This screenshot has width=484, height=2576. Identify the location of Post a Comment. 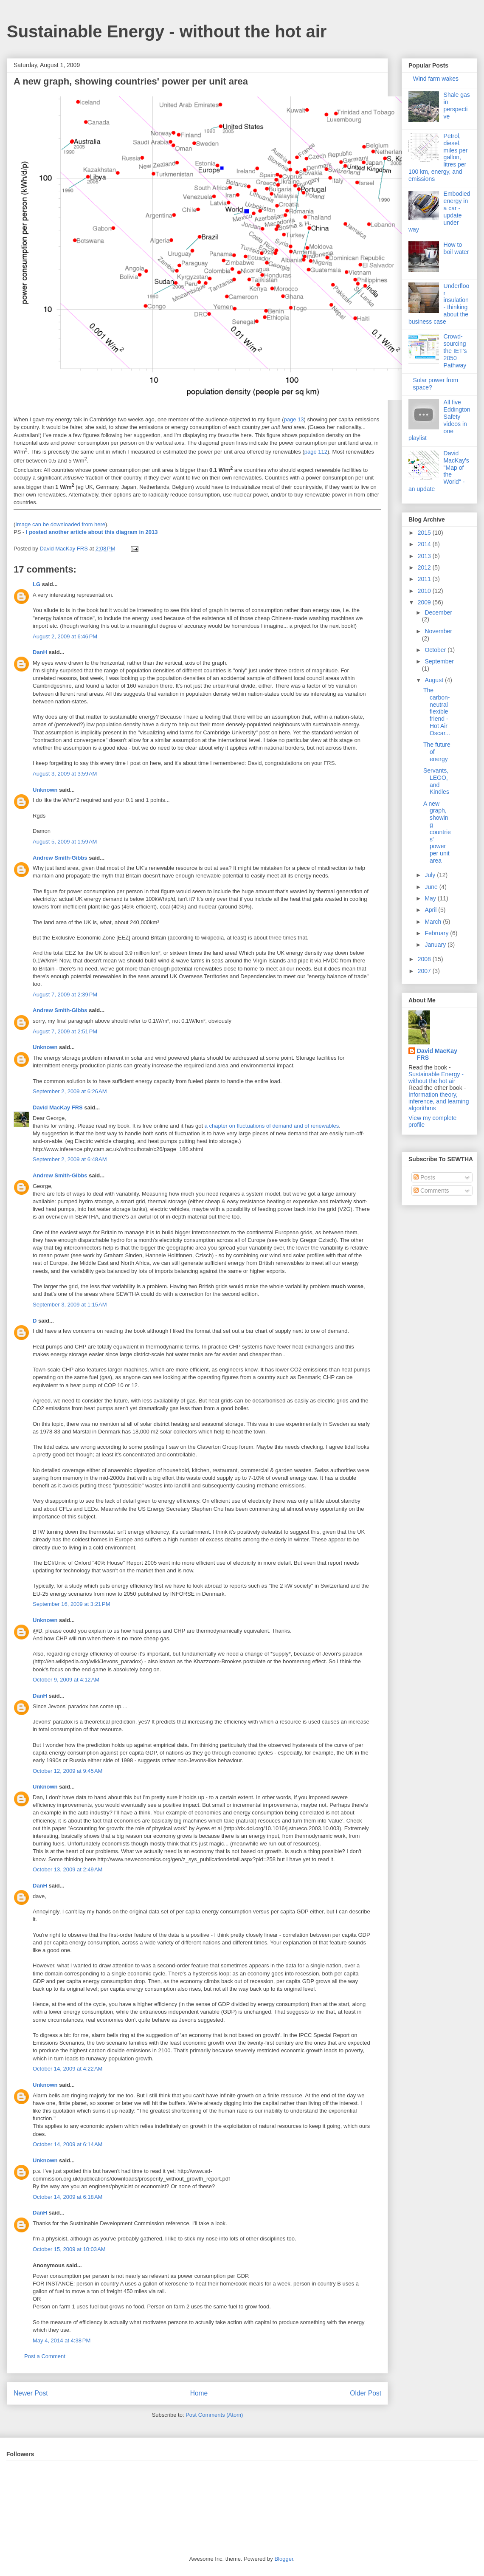
(44, 2356).